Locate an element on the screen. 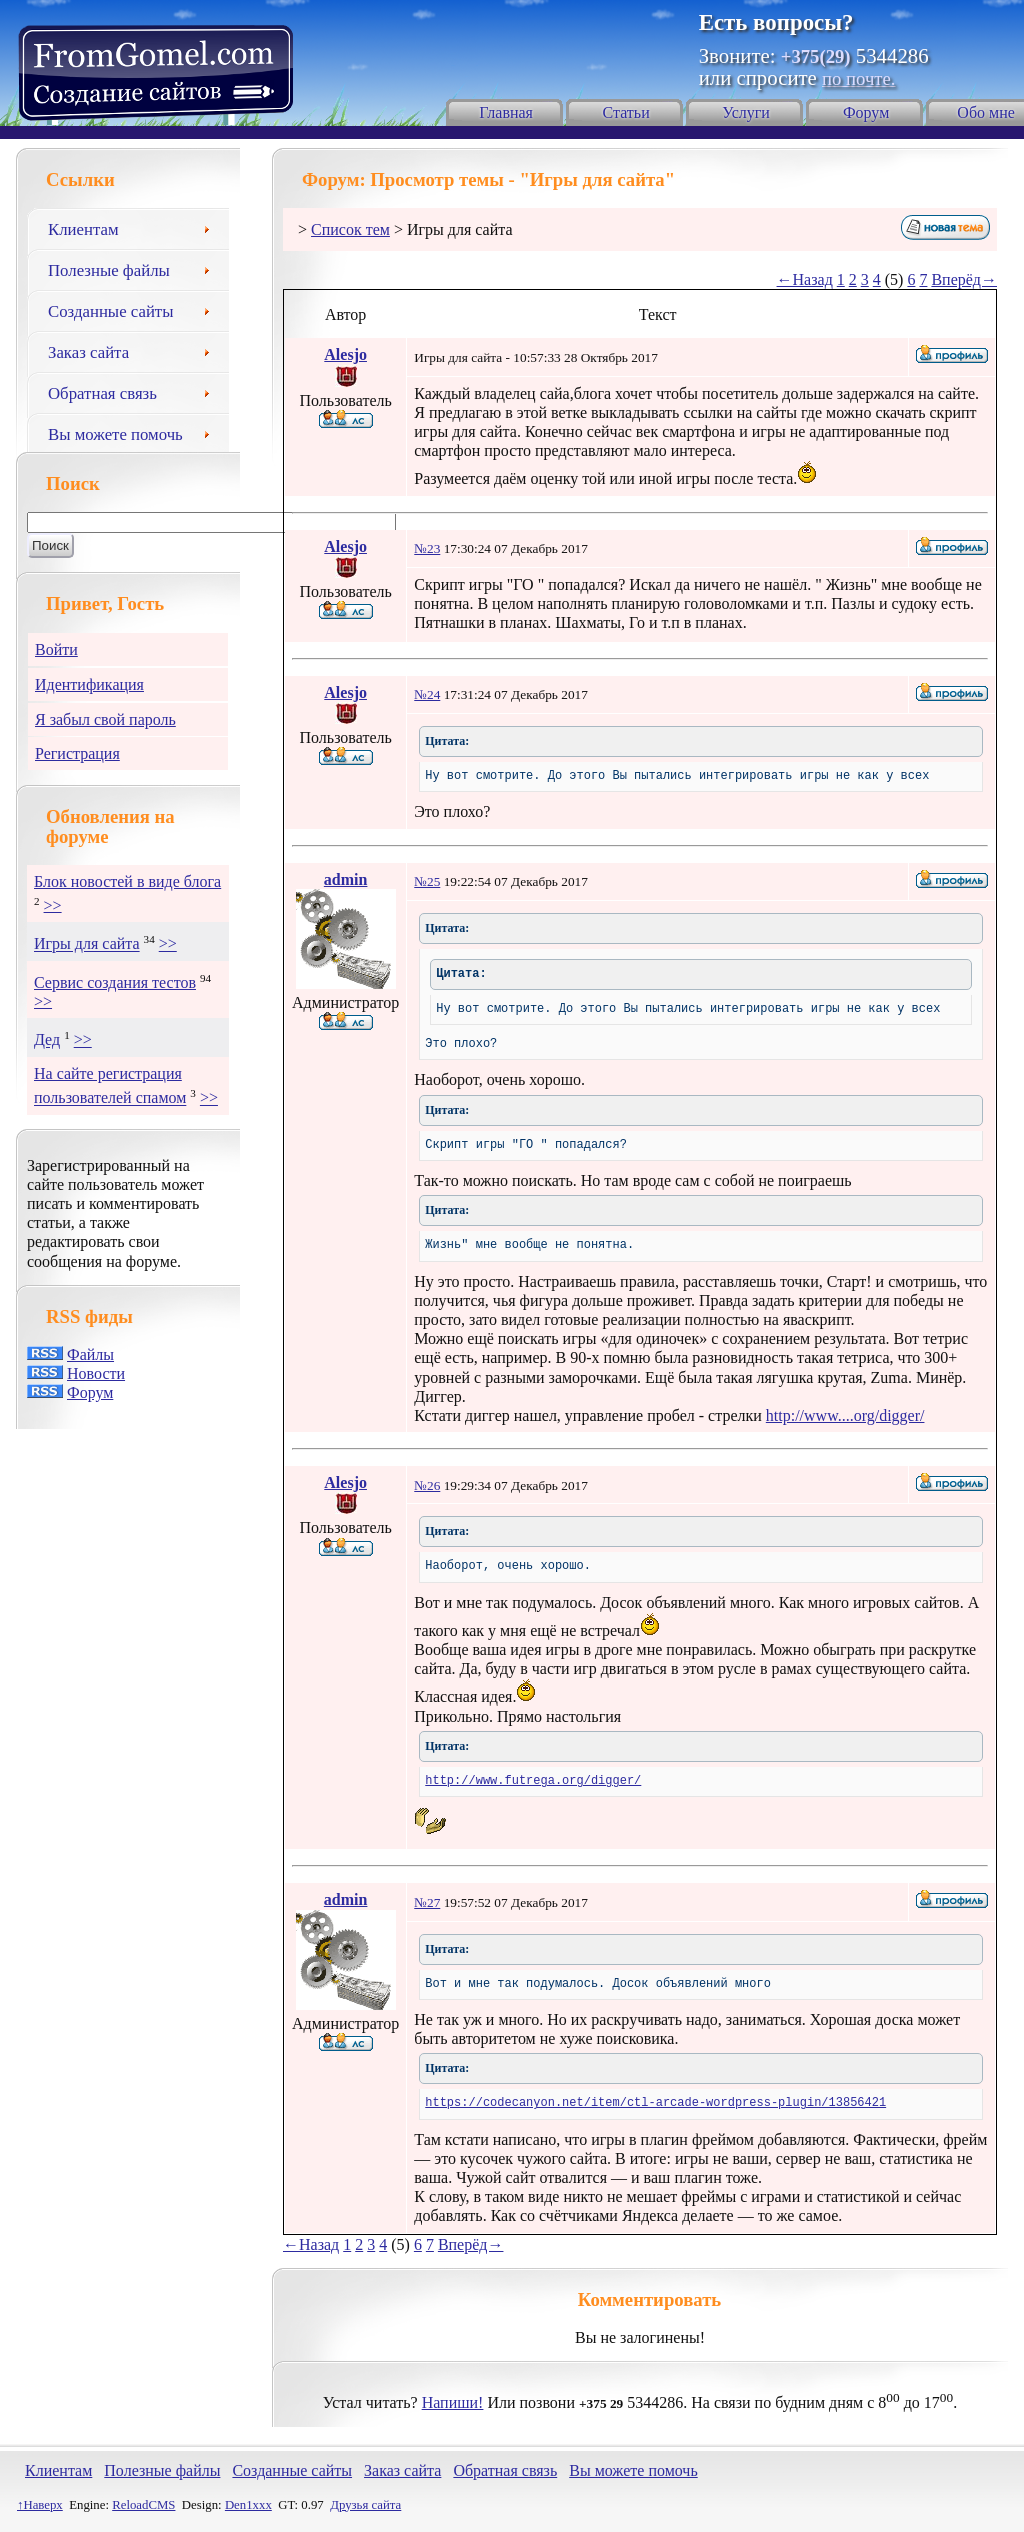 The image size is (1024, 2532). Идентификация is located at coordinates (89, 684).